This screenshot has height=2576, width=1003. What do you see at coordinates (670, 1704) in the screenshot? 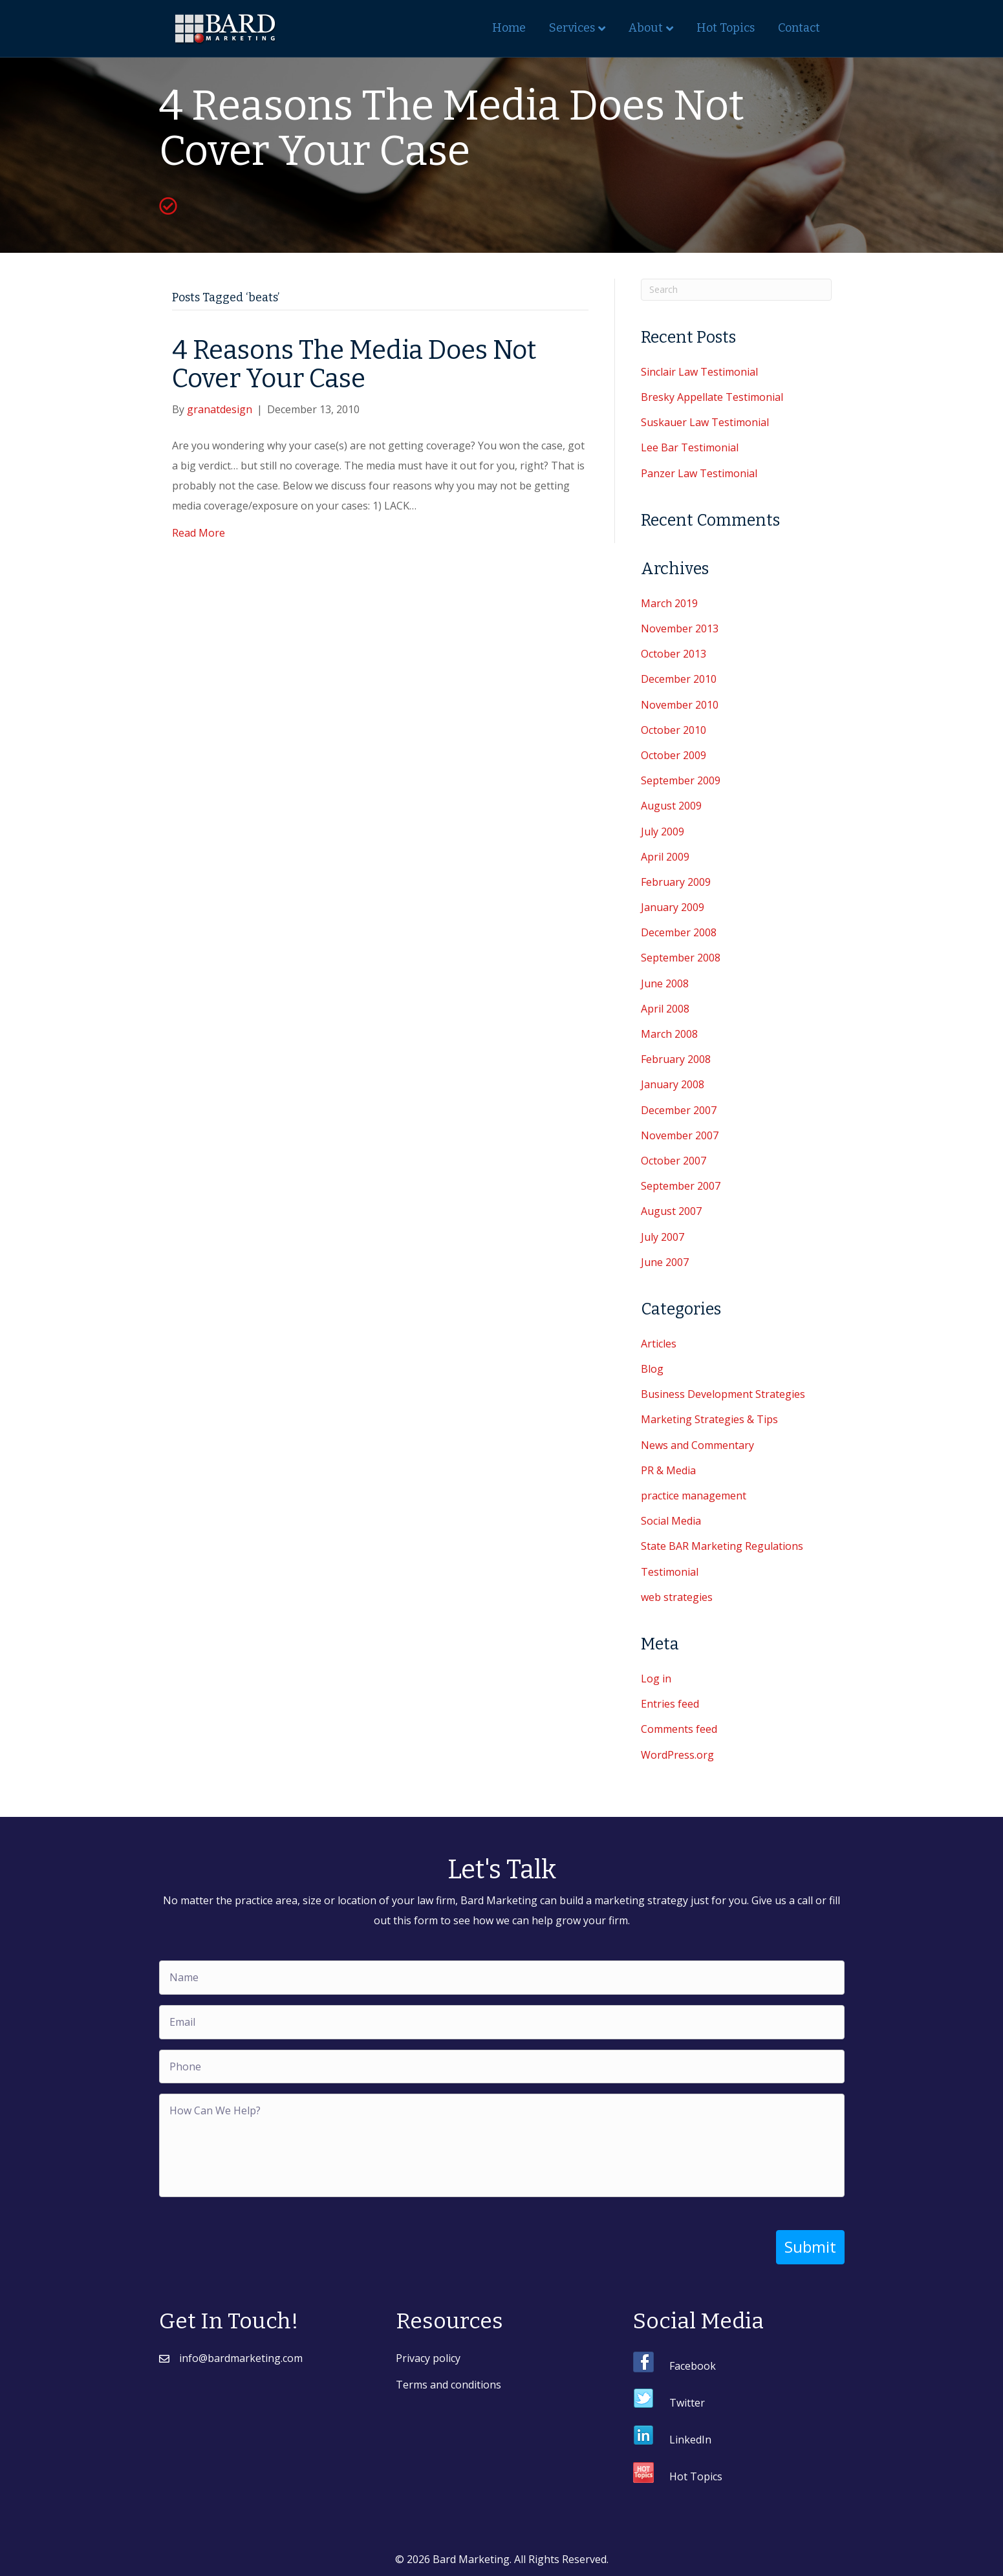
I see `Entries feed` at bounding box center [670, 1704].